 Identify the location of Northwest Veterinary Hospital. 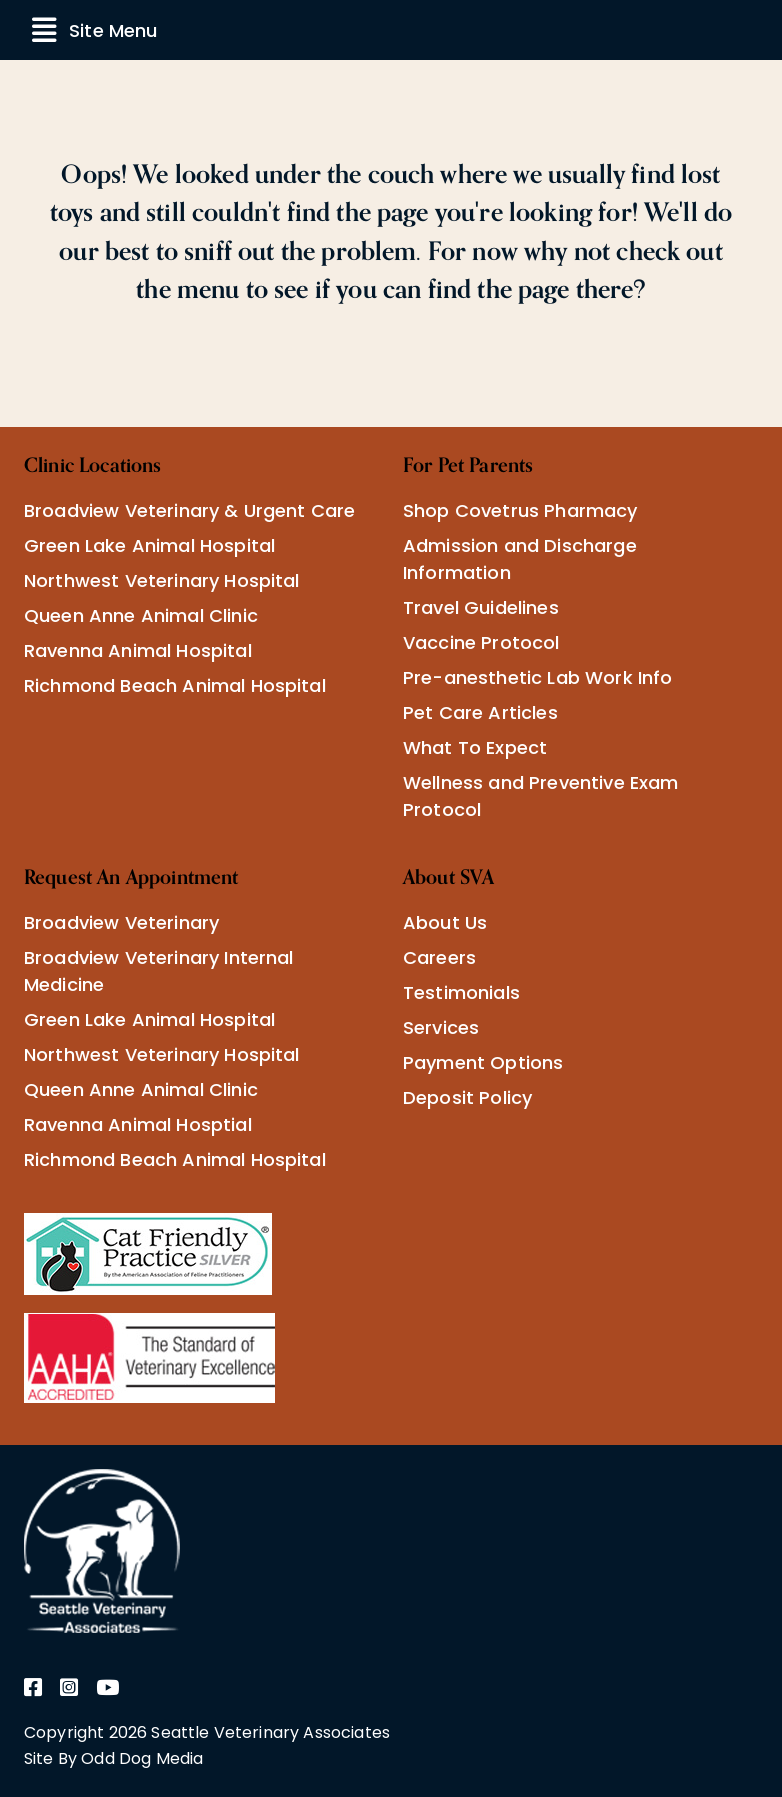
(162, 580).